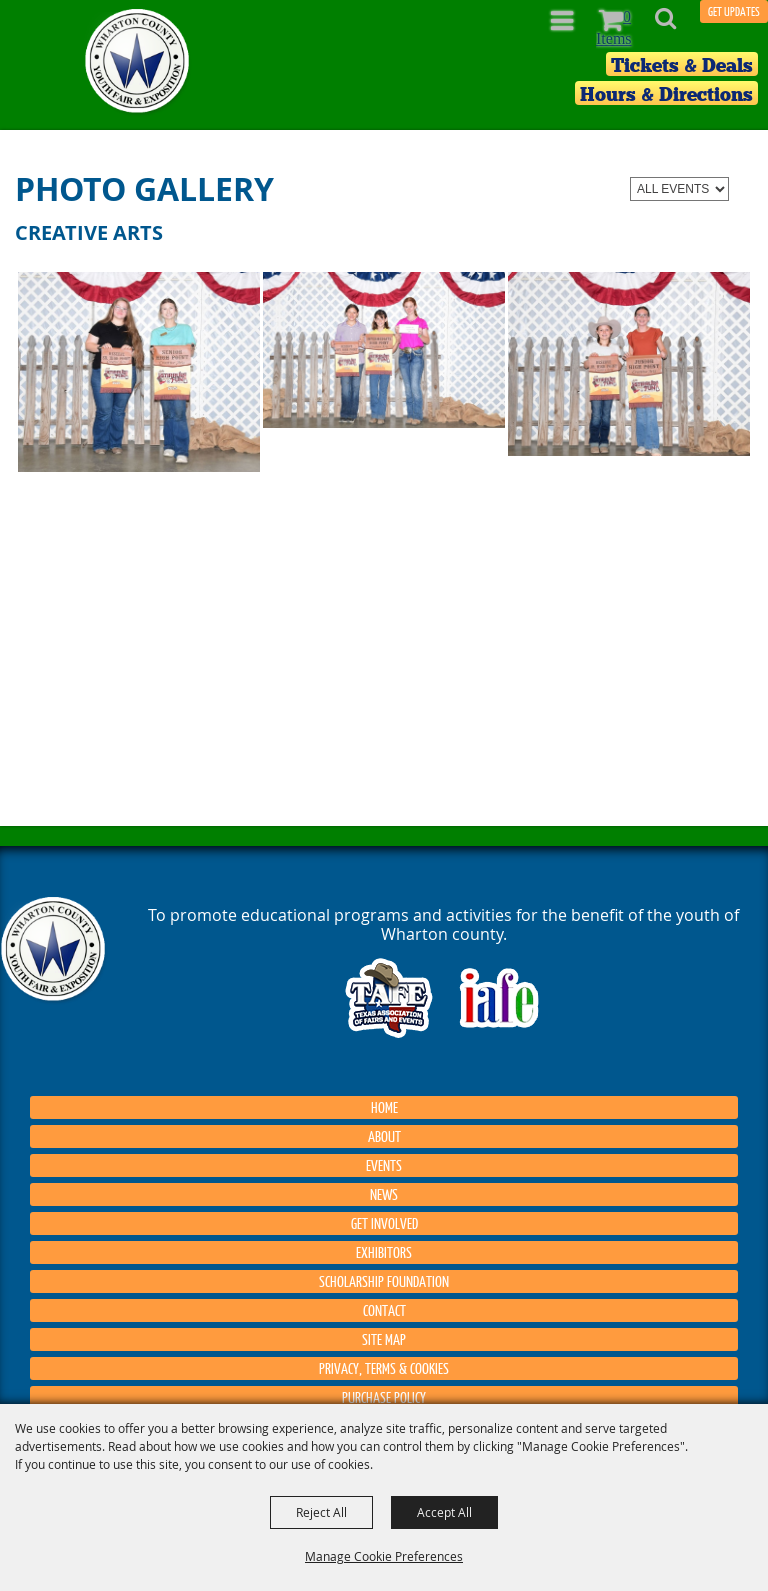  Describe the element at coordinates (138, 61) in the screenshot. I see `[Wharton County Youth Fair]` at that location.